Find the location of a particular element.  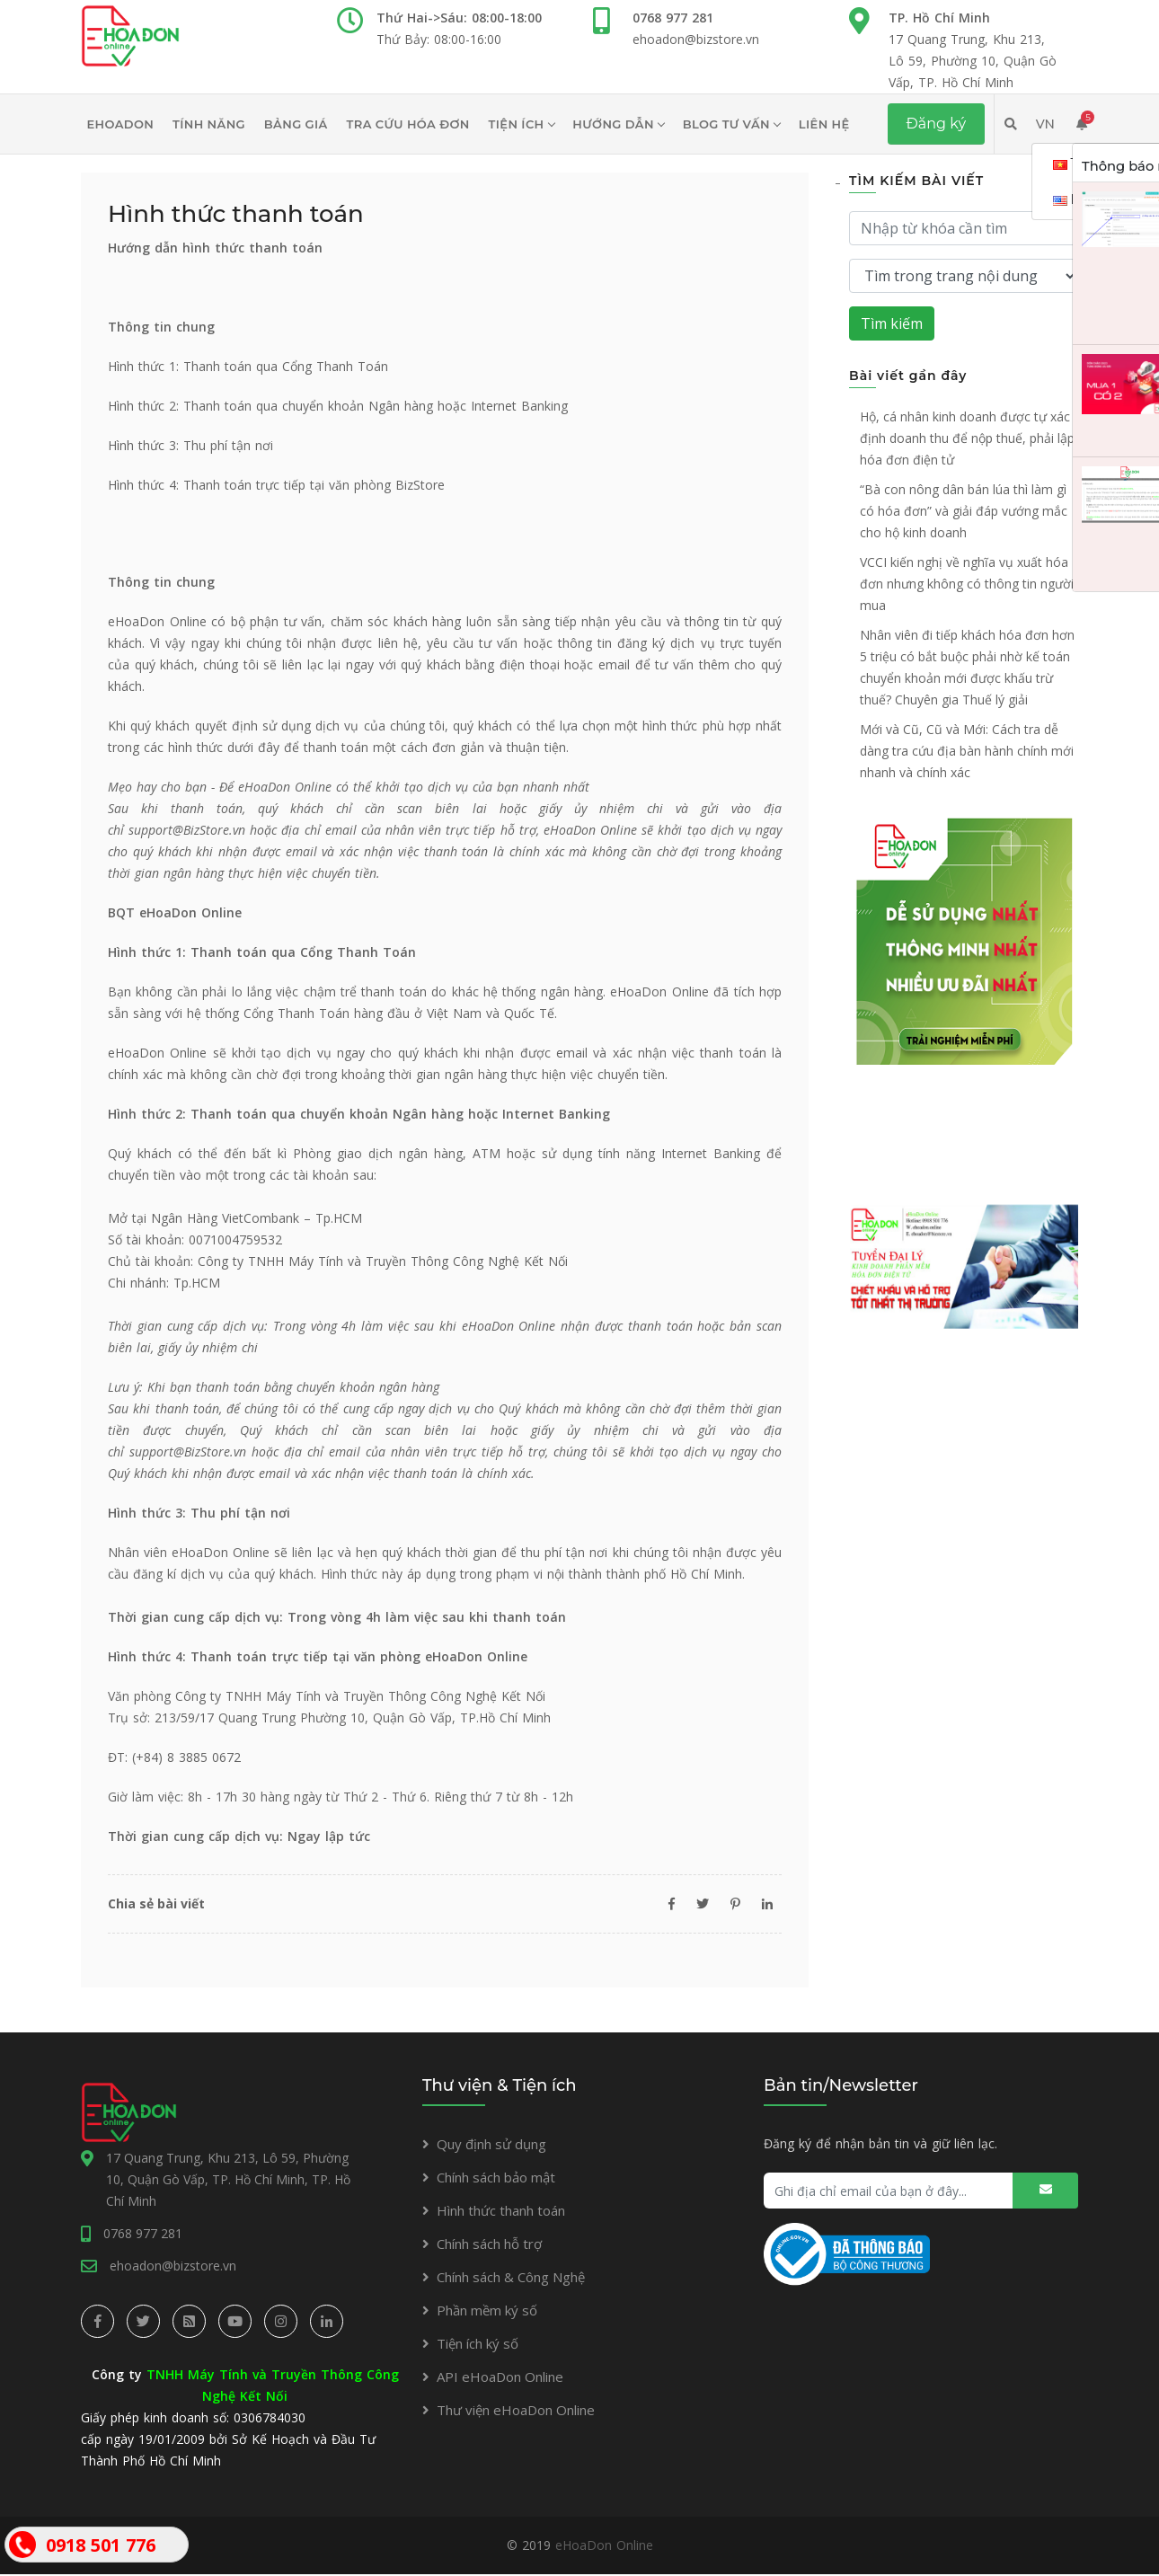

“Bà con nông dân bán lúa thì làm gì có hóa đơn” và giải đáp vướng mắc cho hộ kinh doanh is located at coordinates (963, 511).